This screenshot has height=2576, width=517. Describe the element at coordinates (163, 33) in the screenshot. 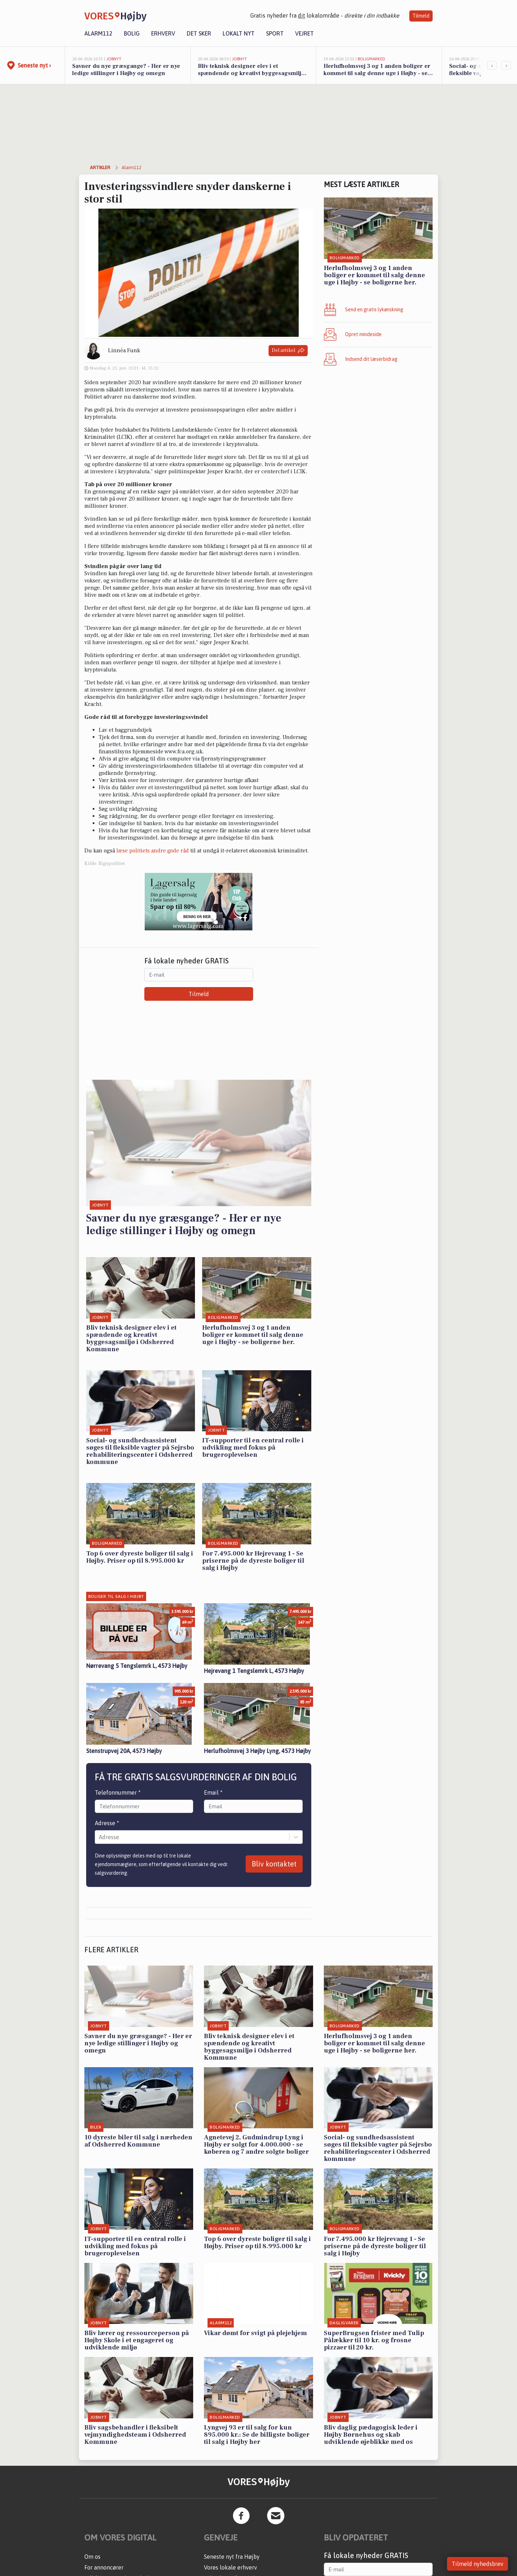

I see `Erhverv` at that location.